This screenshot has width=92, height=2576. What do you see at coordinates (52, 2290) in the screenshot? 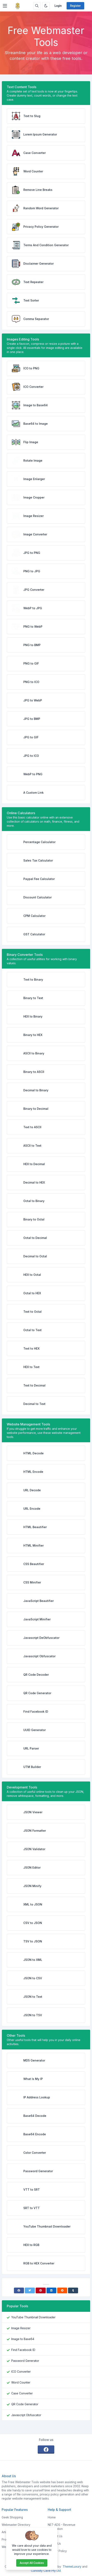
I see `[Linkedin]` at bounding box center [52, 2290].